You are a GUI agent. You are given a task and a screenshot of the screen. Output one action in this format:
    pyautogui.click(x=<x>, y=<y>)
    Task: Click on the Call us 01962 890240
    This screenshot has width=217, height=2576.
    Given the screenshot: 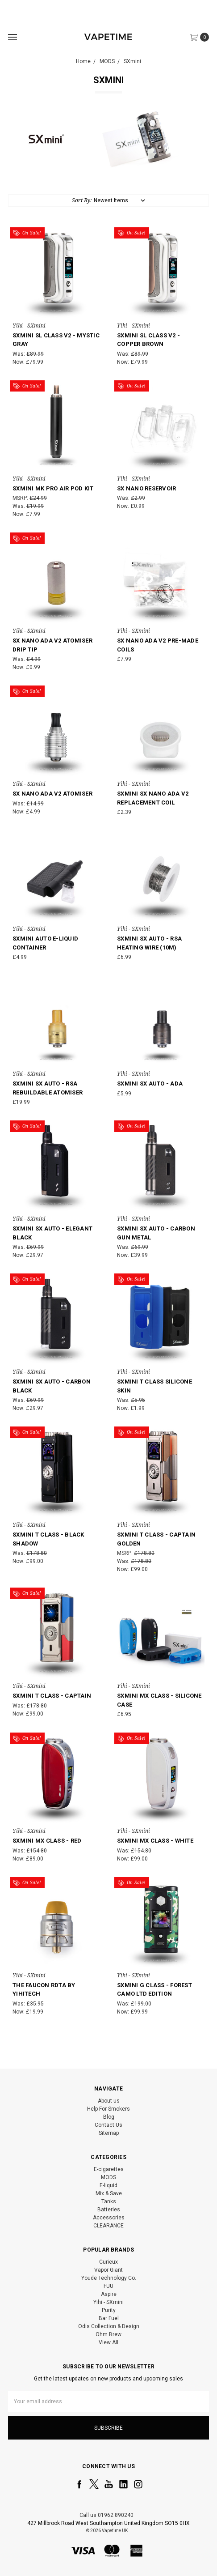 What is the action you would take?
    pyautogui.click(x=106, y=2515)
    